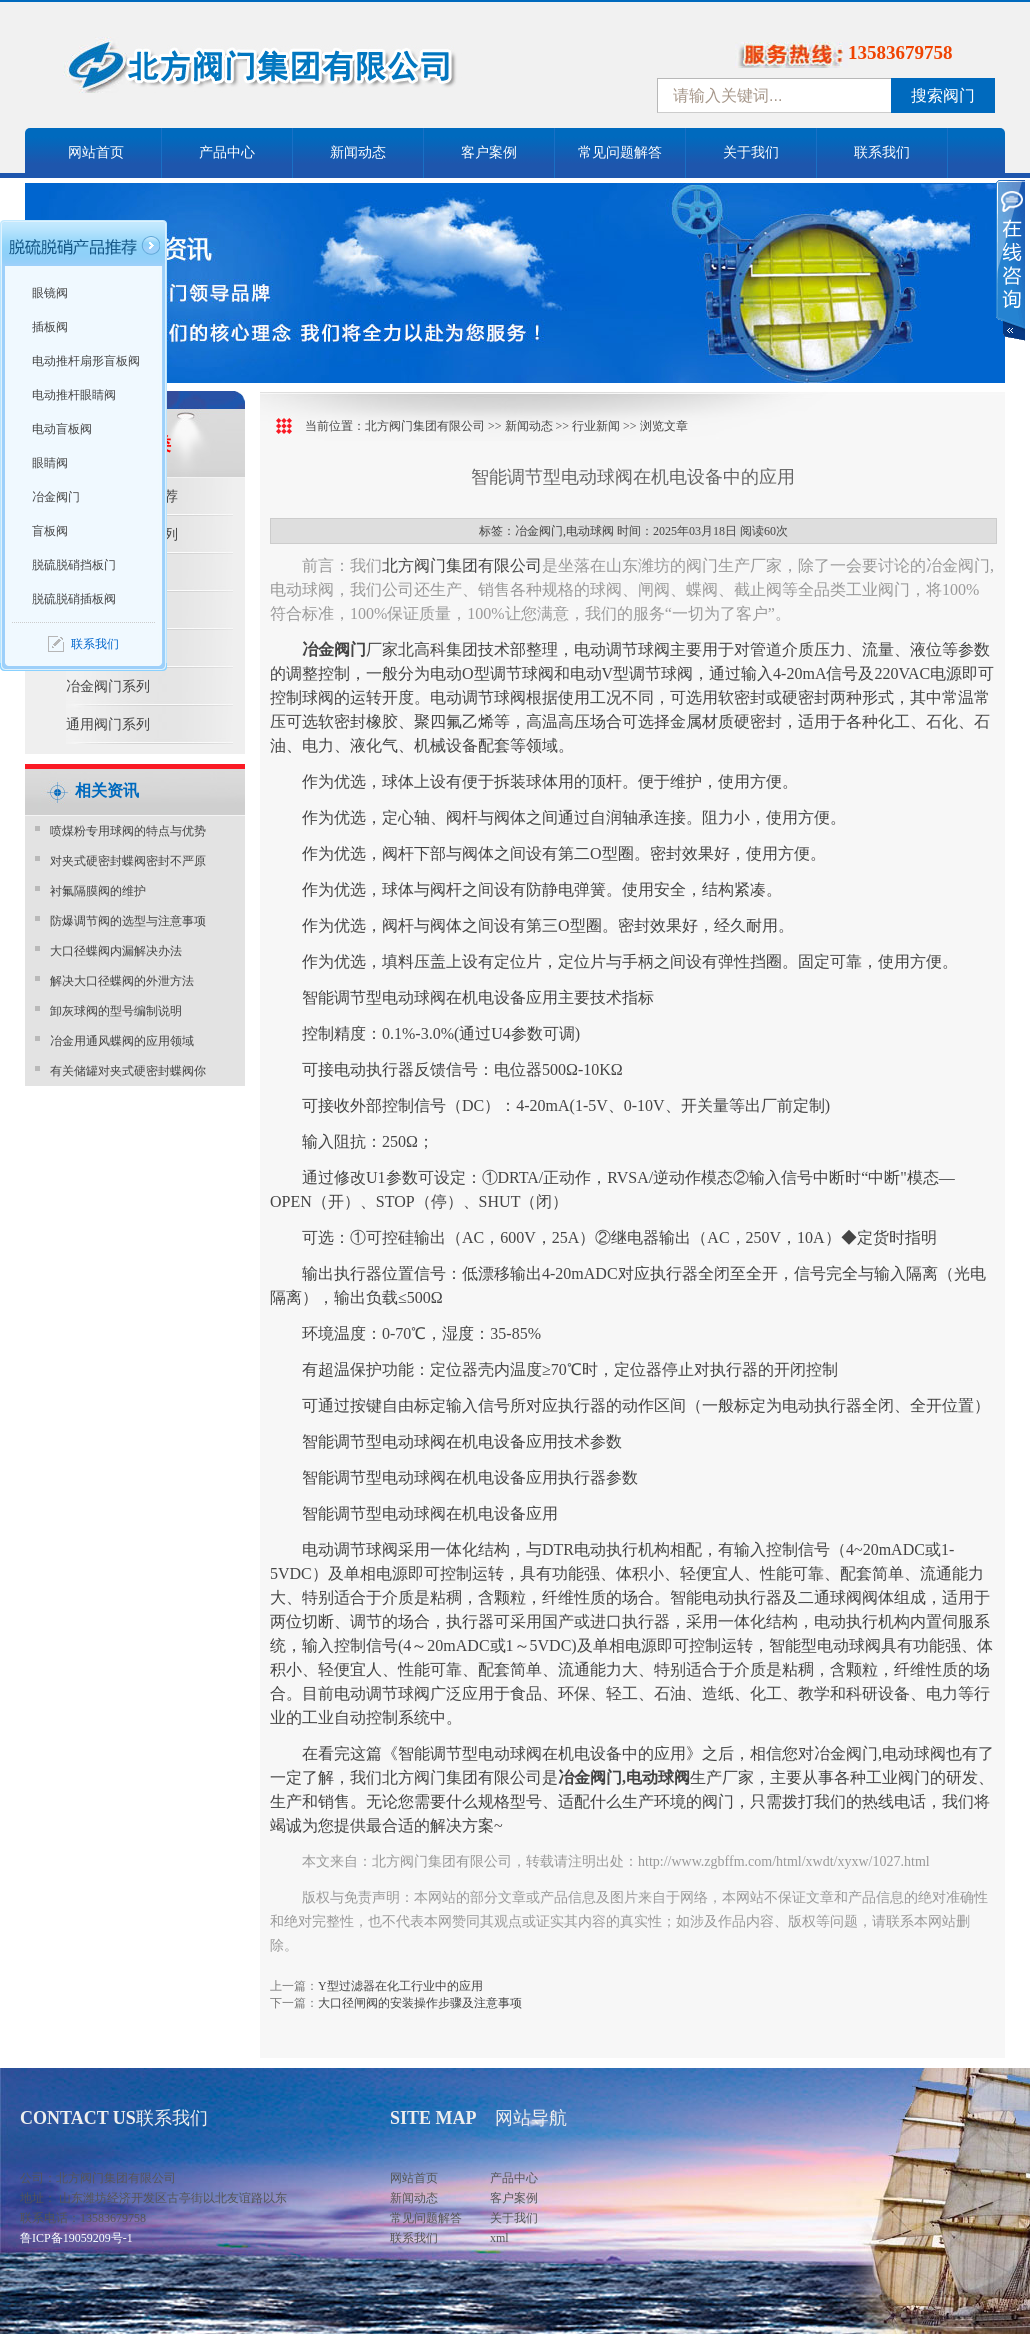 The height and width of the screenshot is (2334, 1030). I want to click on 常见问题解答, so click(620, 152).